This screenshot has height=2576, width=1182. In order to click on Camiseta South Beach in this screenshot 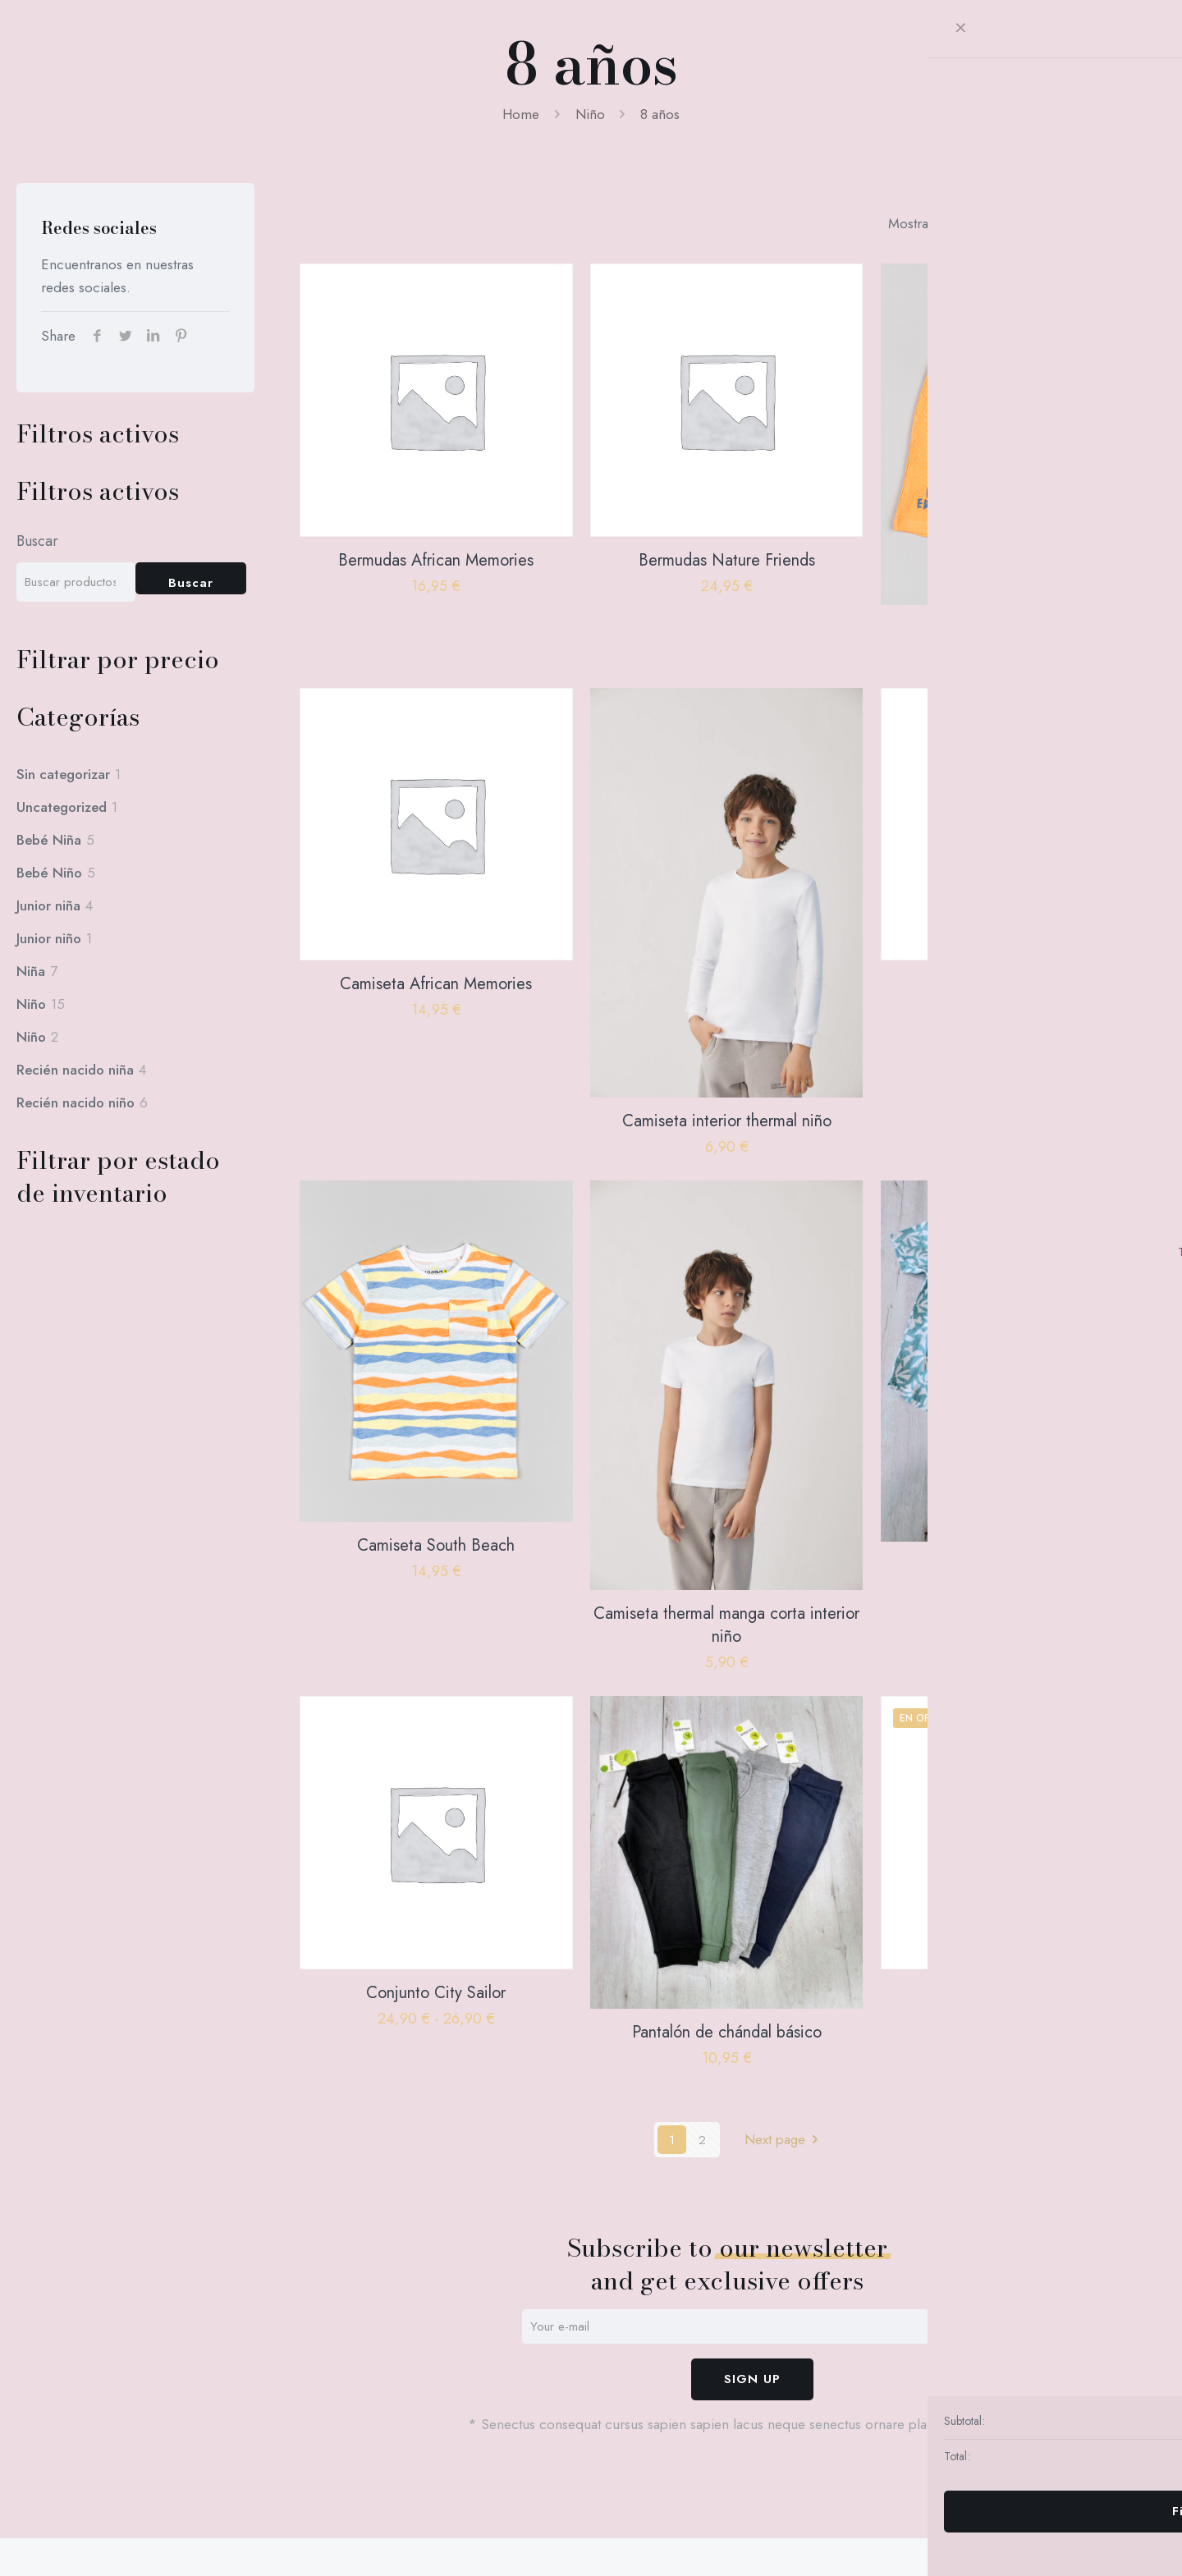, I will do `click(436, 1545)`.